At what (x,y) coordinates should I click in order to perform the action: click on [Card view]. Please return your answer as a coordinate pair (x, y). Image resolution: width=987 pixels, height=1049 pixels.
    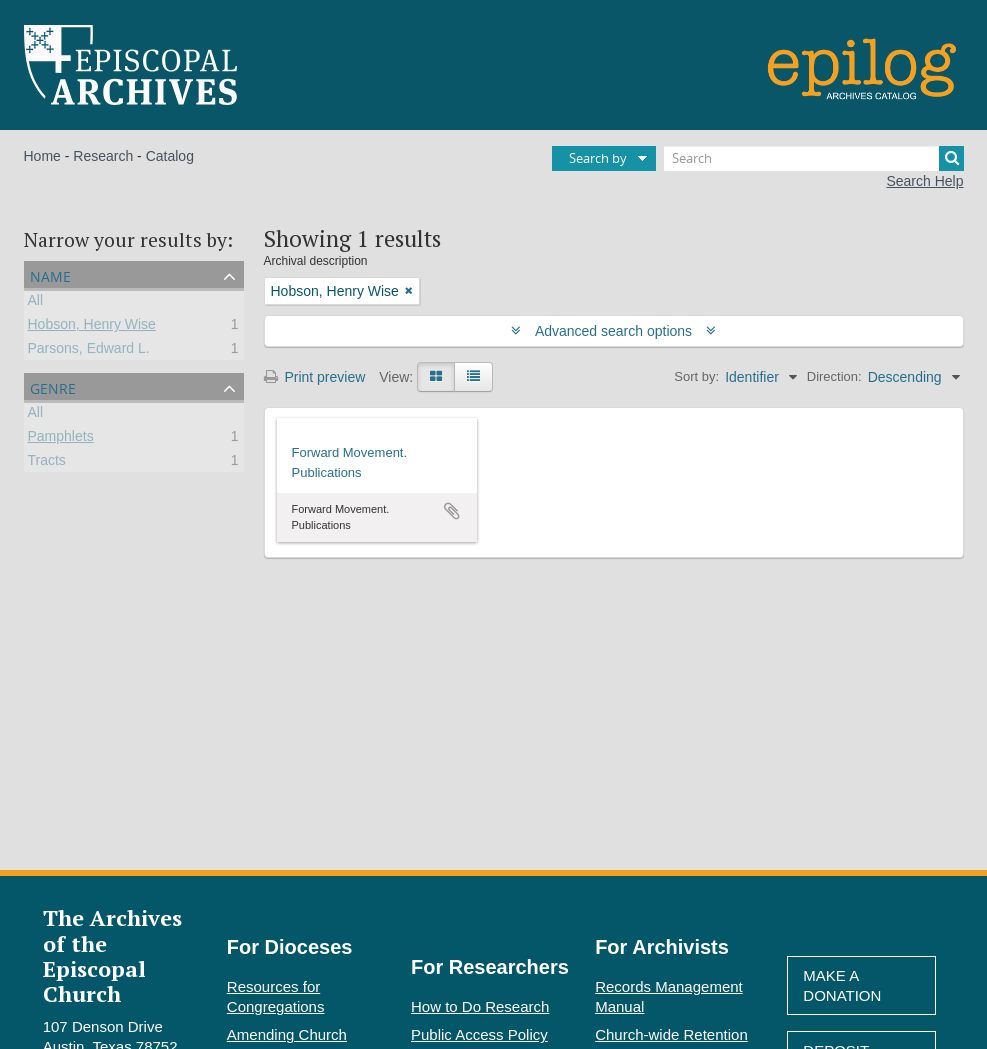
    Looking at the image, I should click on (436, 377).